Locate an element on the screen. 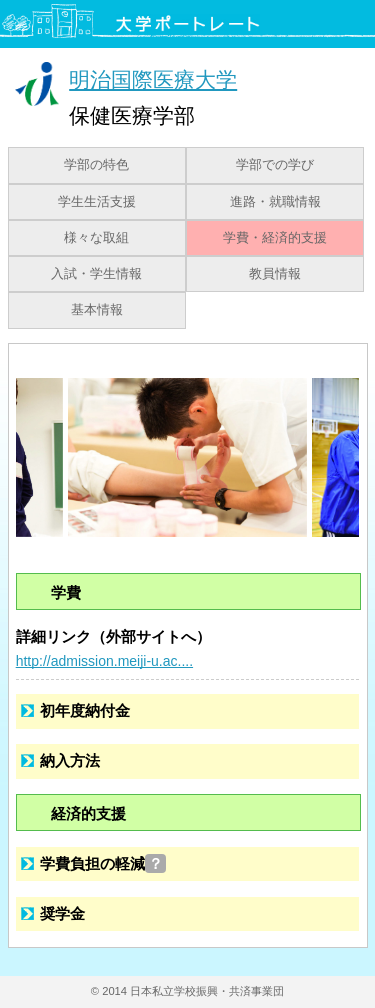 Image resolution: width=375 pixels, height=1008 pixels. 学生生活支援 is located at coordinates (97, 202).